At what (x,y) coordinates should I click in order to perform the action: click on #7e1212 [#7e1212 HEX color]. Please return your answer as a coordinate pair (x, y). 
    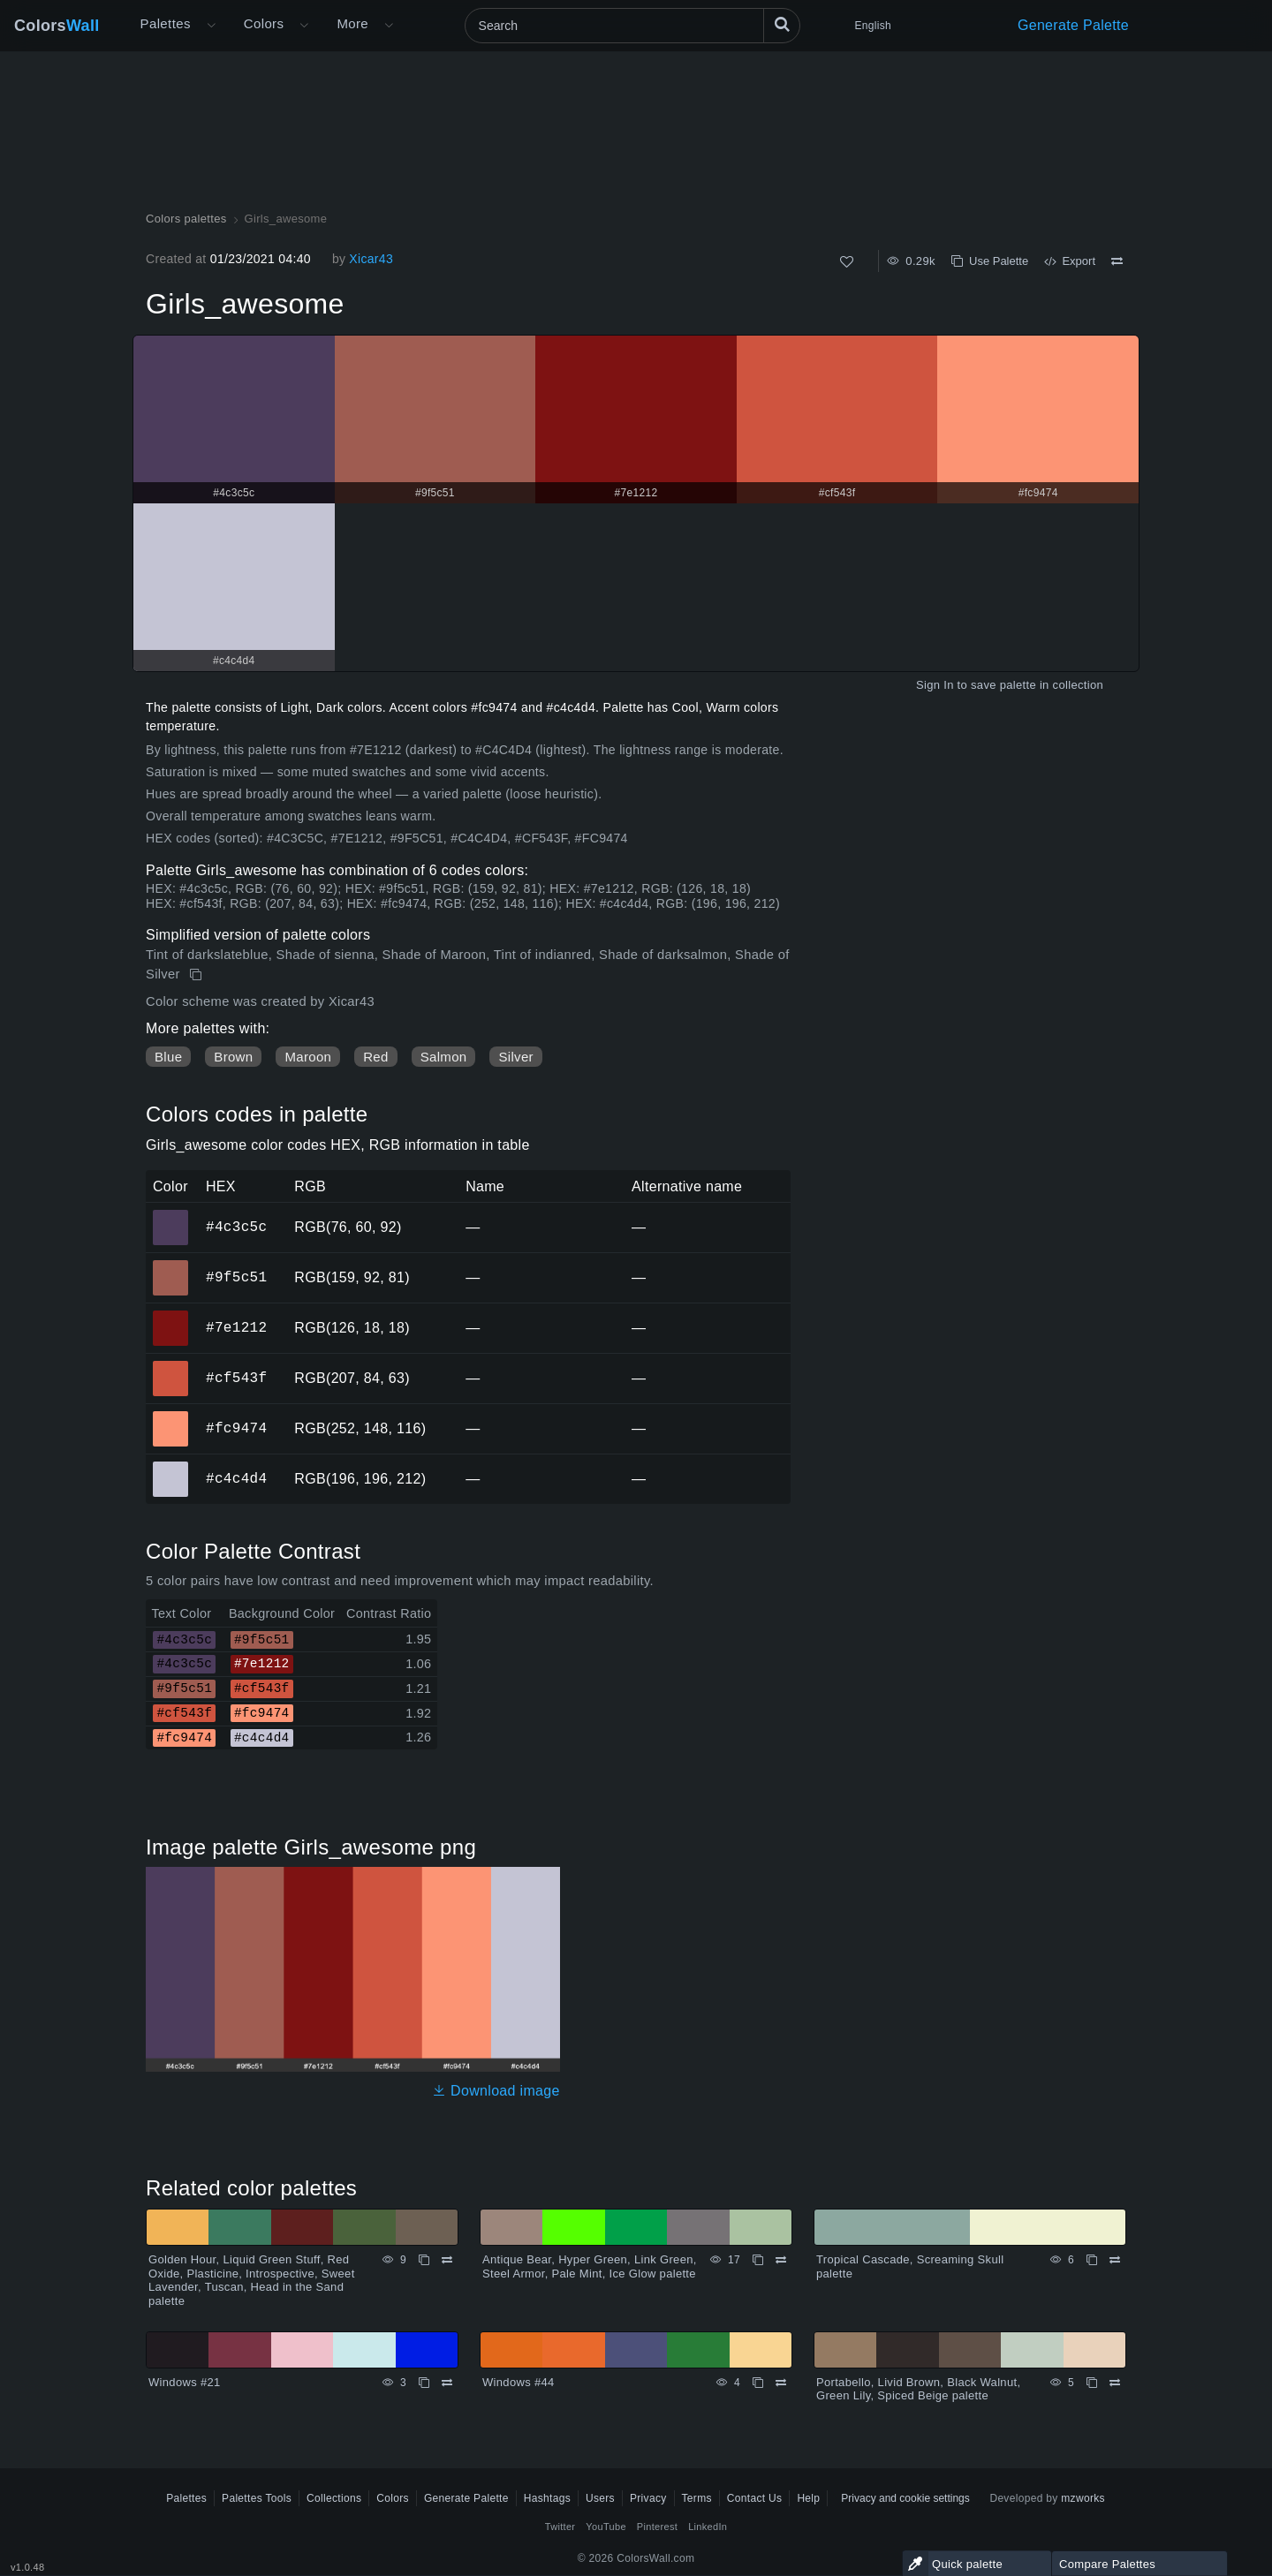
    Looking at the image, I should click on (171, 1316).